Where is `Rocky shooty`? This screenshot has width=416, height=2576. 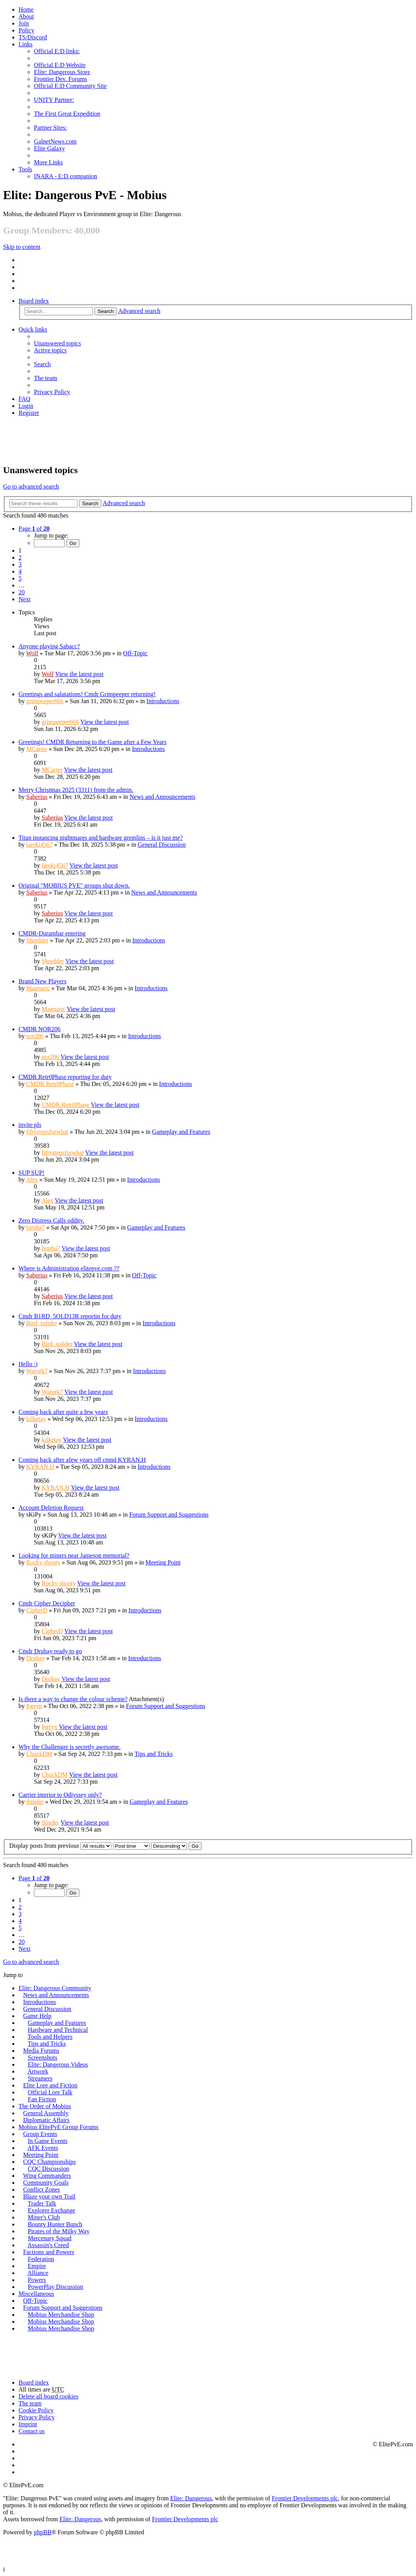
Rocky shooty is located at coordinates (43, 1562).